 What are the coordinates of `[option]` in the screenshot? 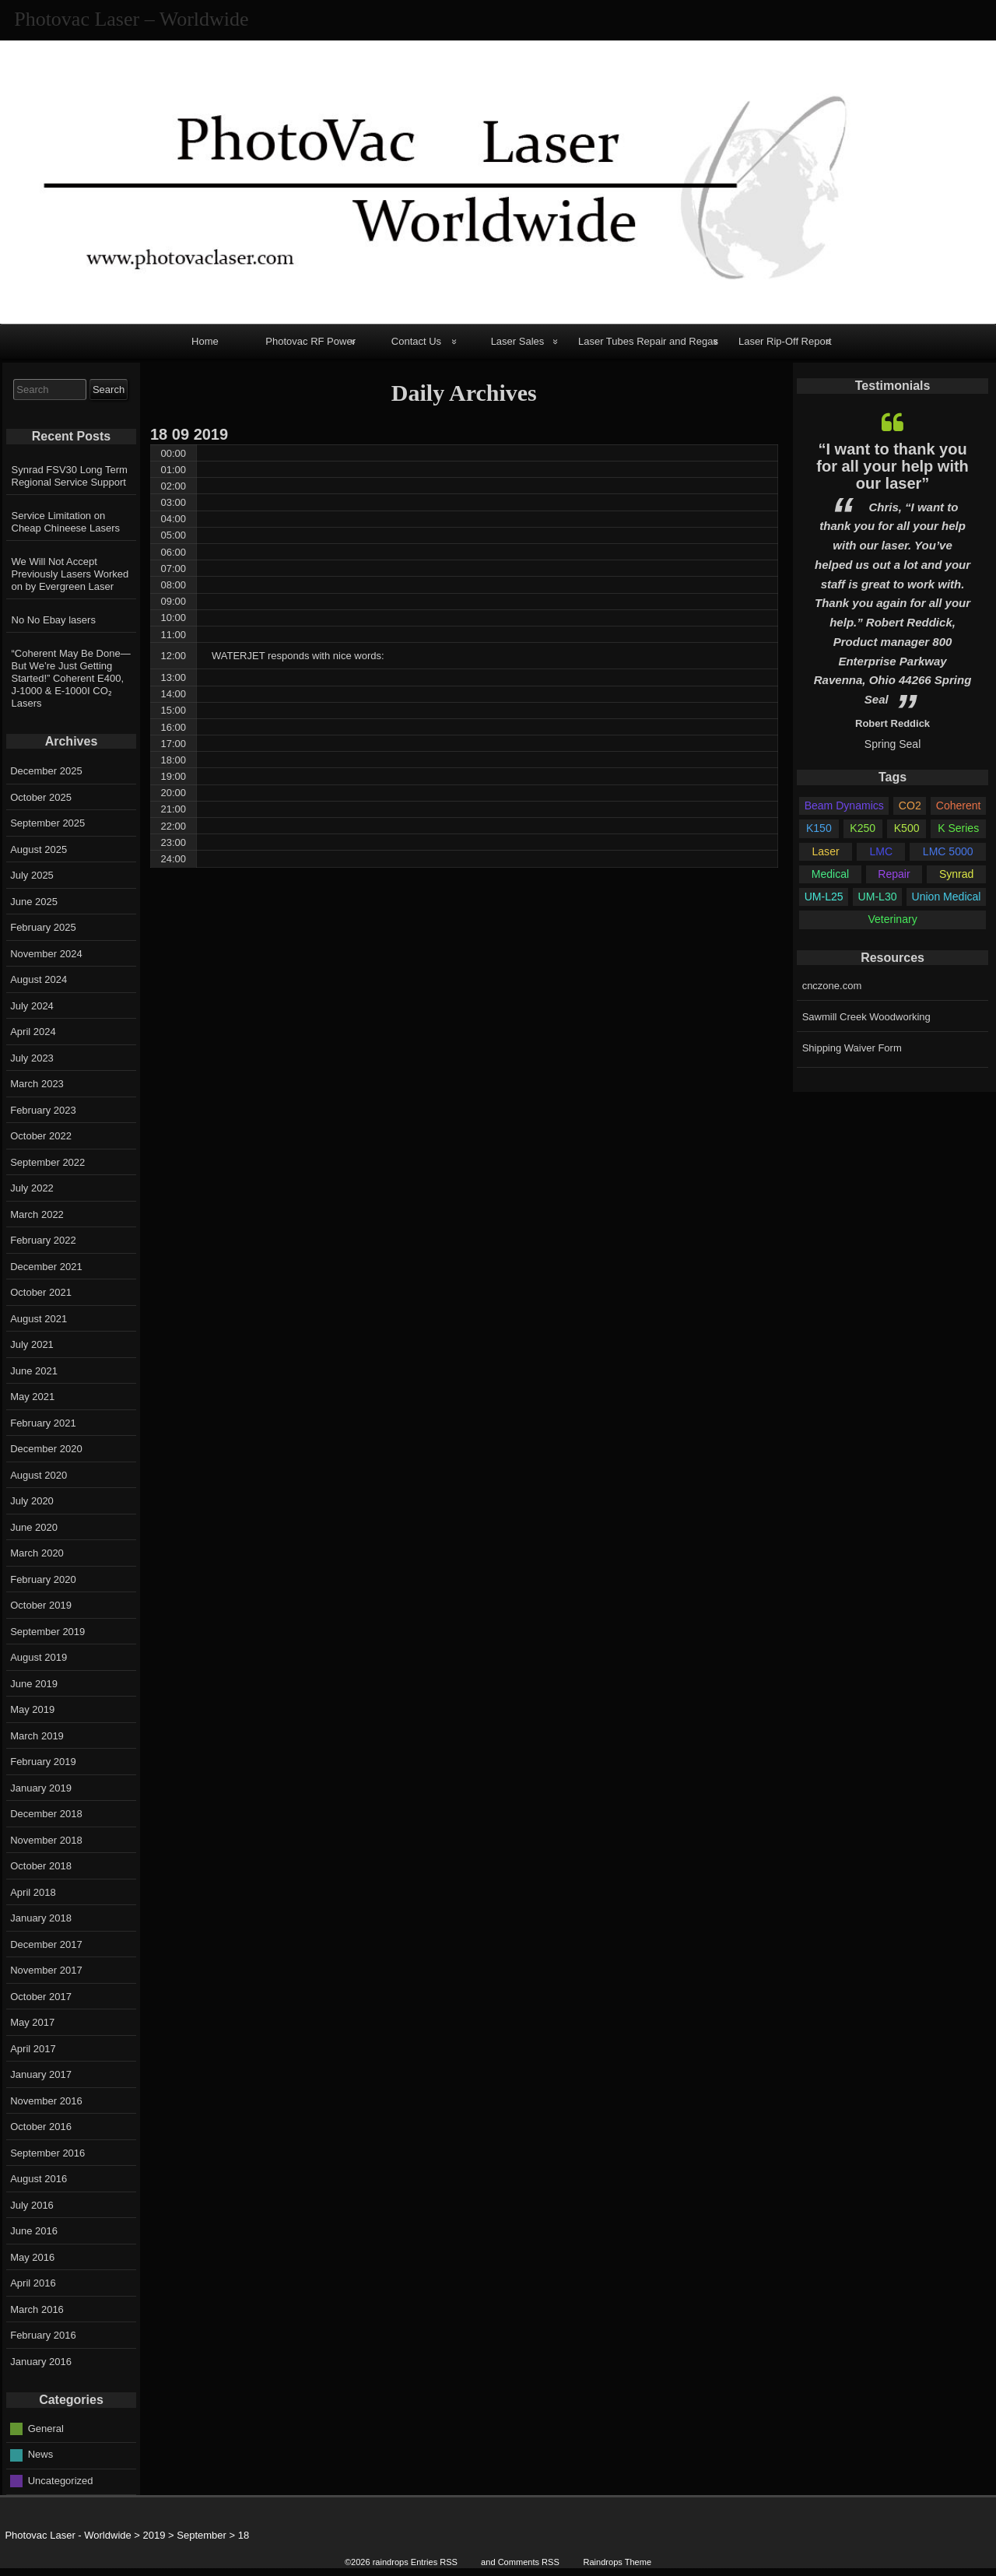 It's located at (892, 577).